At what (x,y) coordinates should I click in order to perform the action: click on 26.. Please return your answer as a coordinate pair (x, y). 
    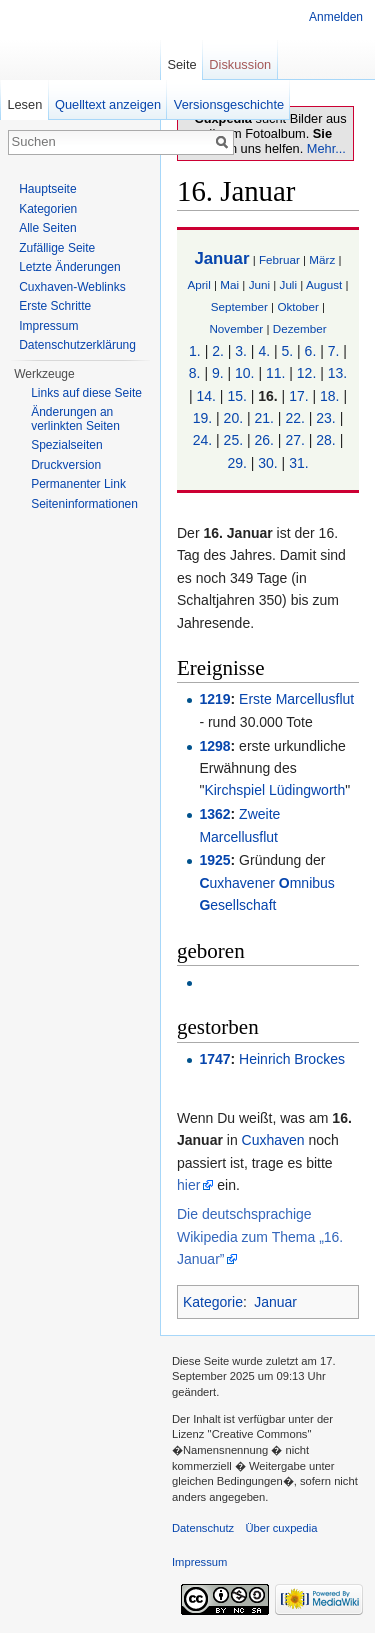
    Looking at the image, I should click on (264, 440).